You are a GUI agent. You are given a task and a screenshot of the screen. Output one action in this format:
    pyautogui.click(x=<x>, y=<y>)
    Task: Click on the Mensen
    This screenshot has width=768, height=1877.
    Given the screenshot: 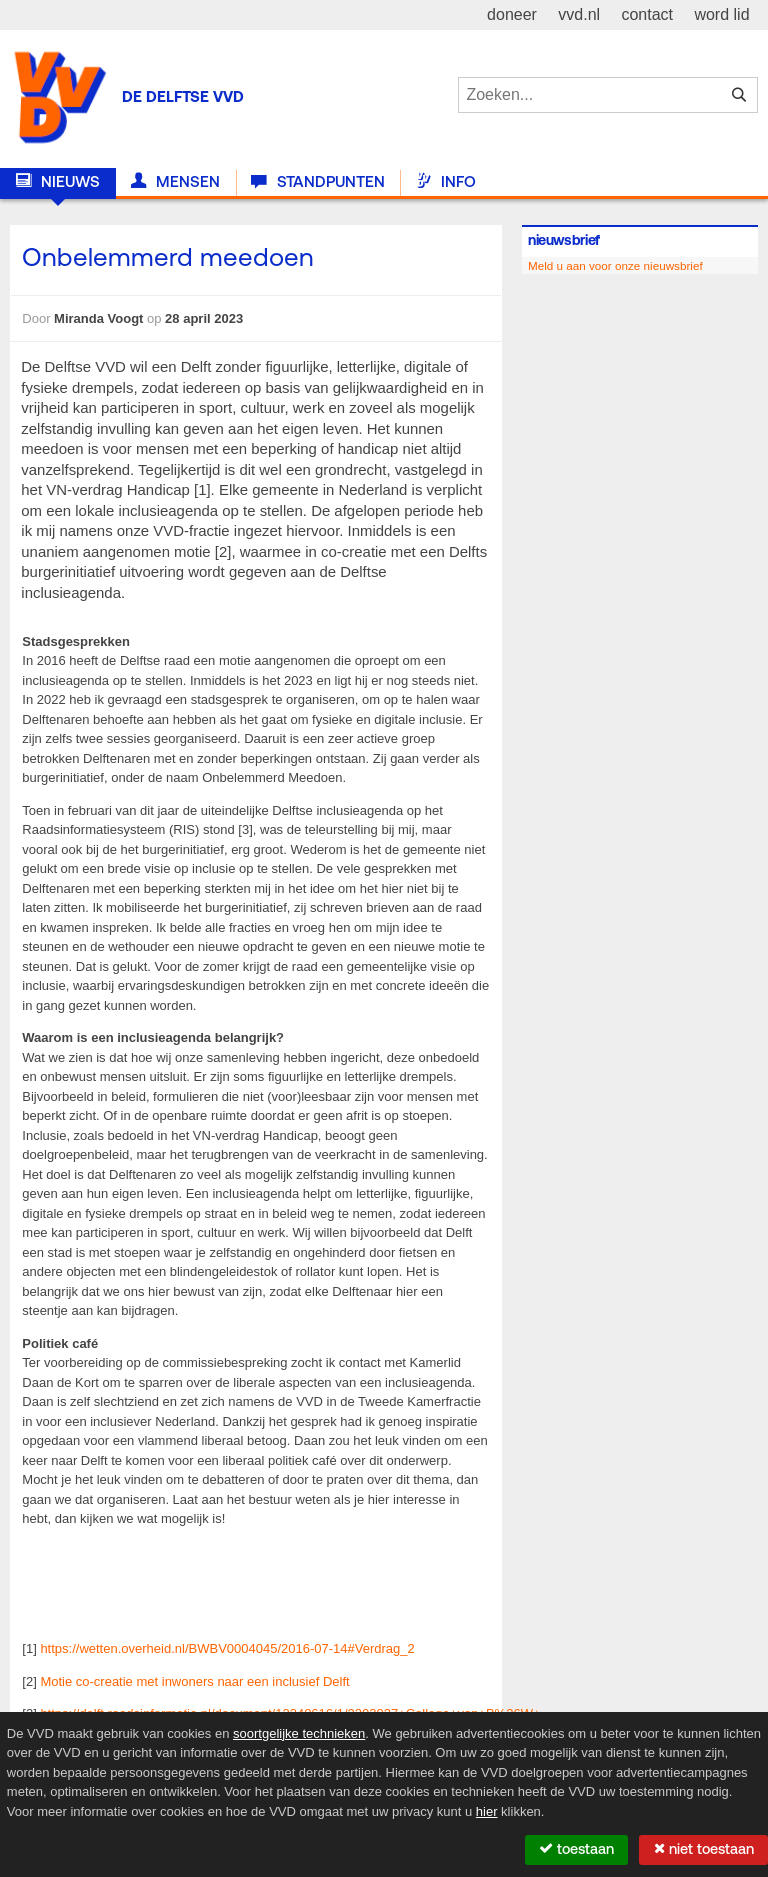 What is the action you would take?
    pyautogui.click(x=175, y=182)
    